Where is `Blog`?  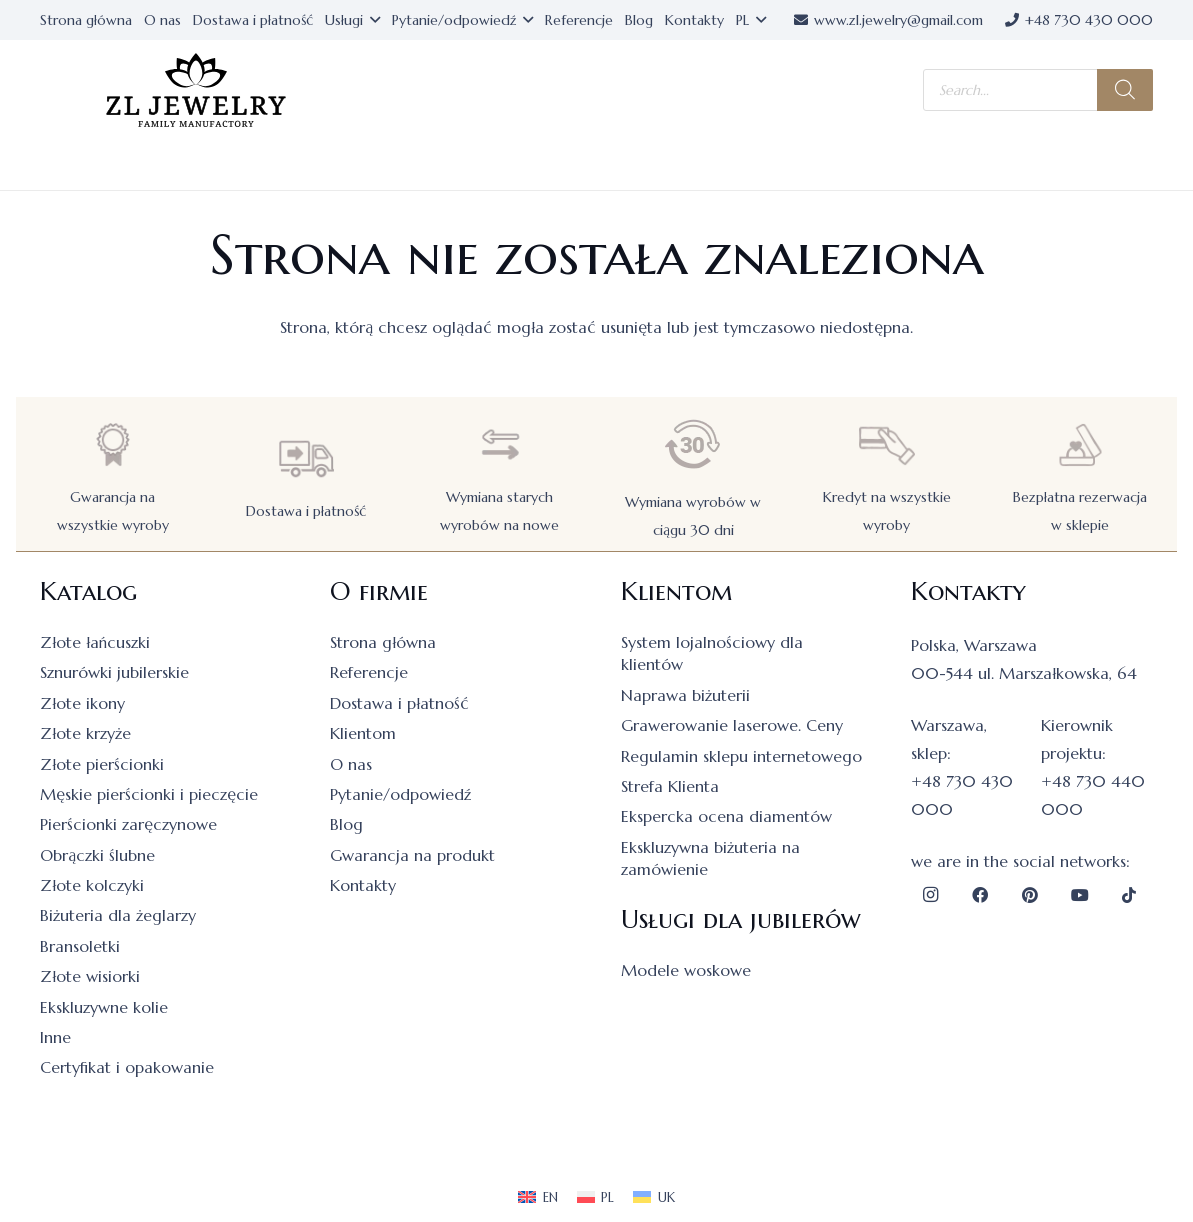 Blog is located at coordinates (346, 824).